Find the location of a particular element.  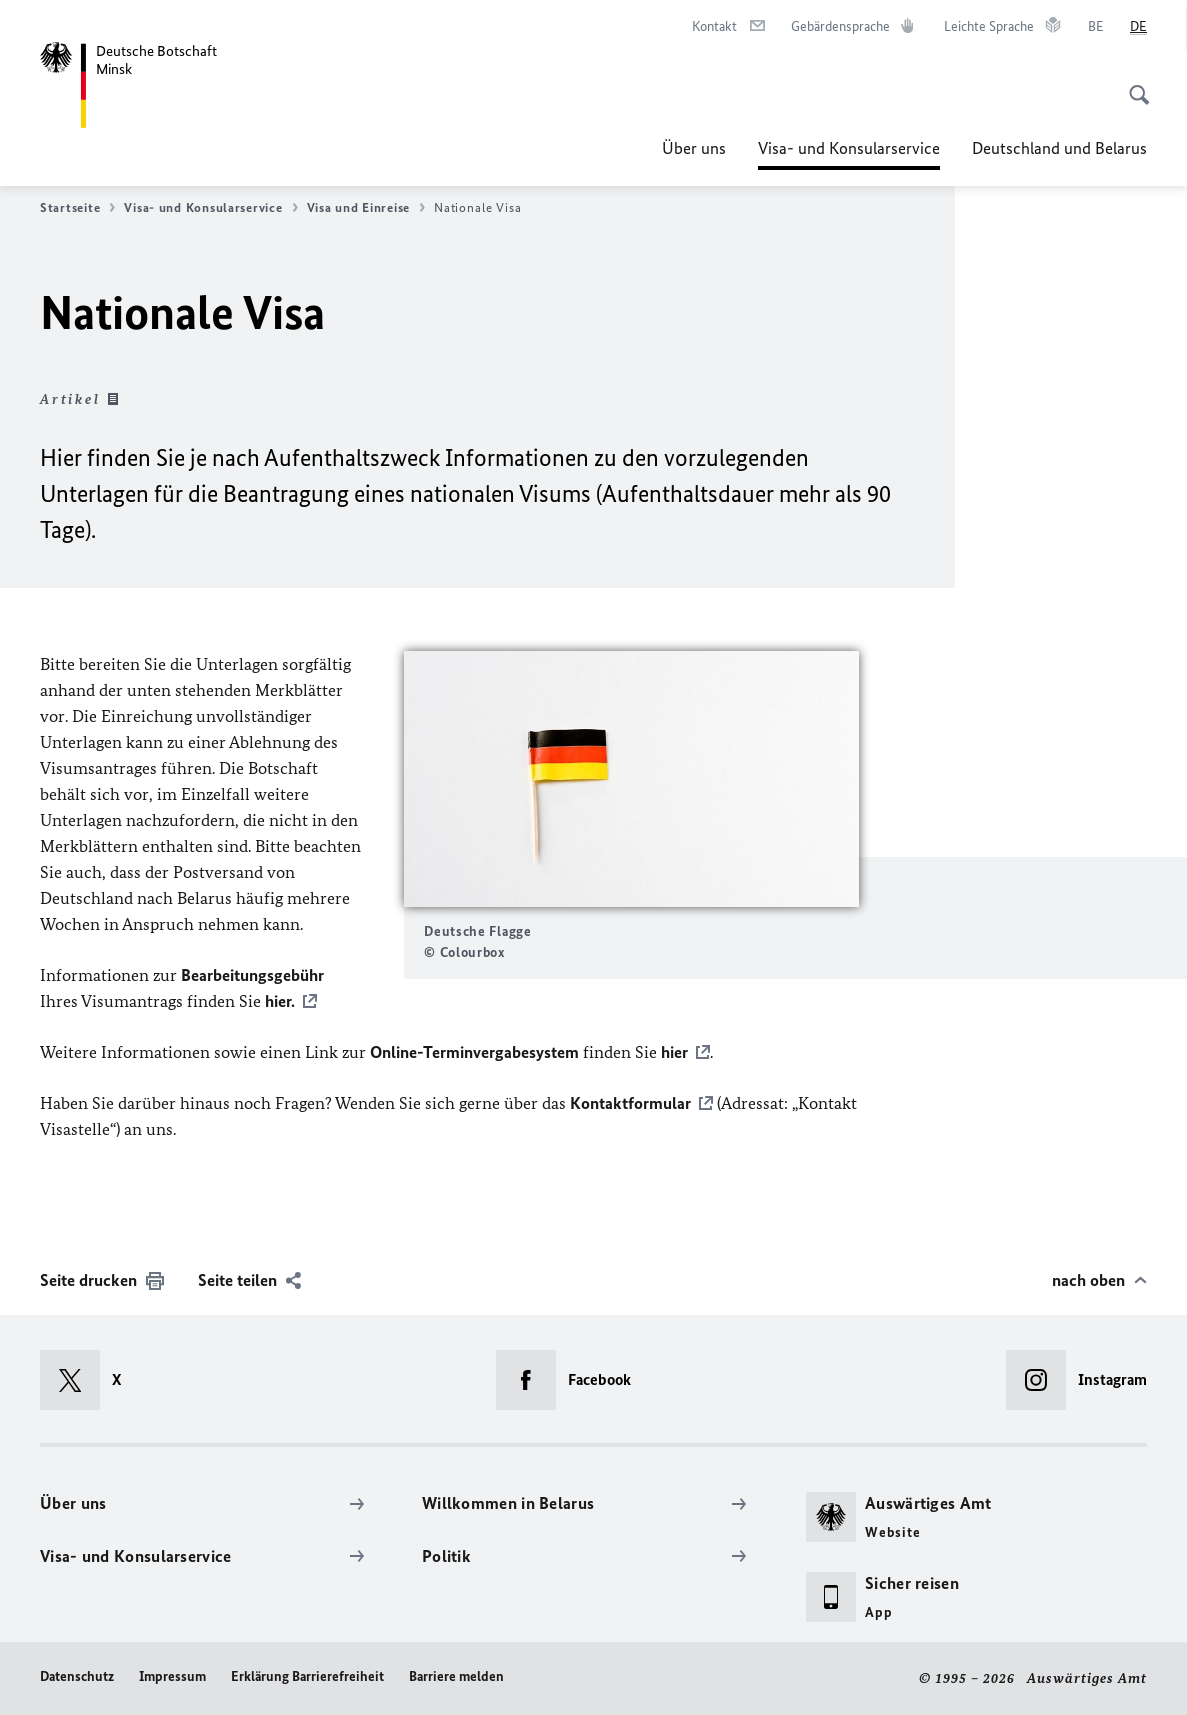

Visa- und Konsularservice is located at coordinates (849, 148).